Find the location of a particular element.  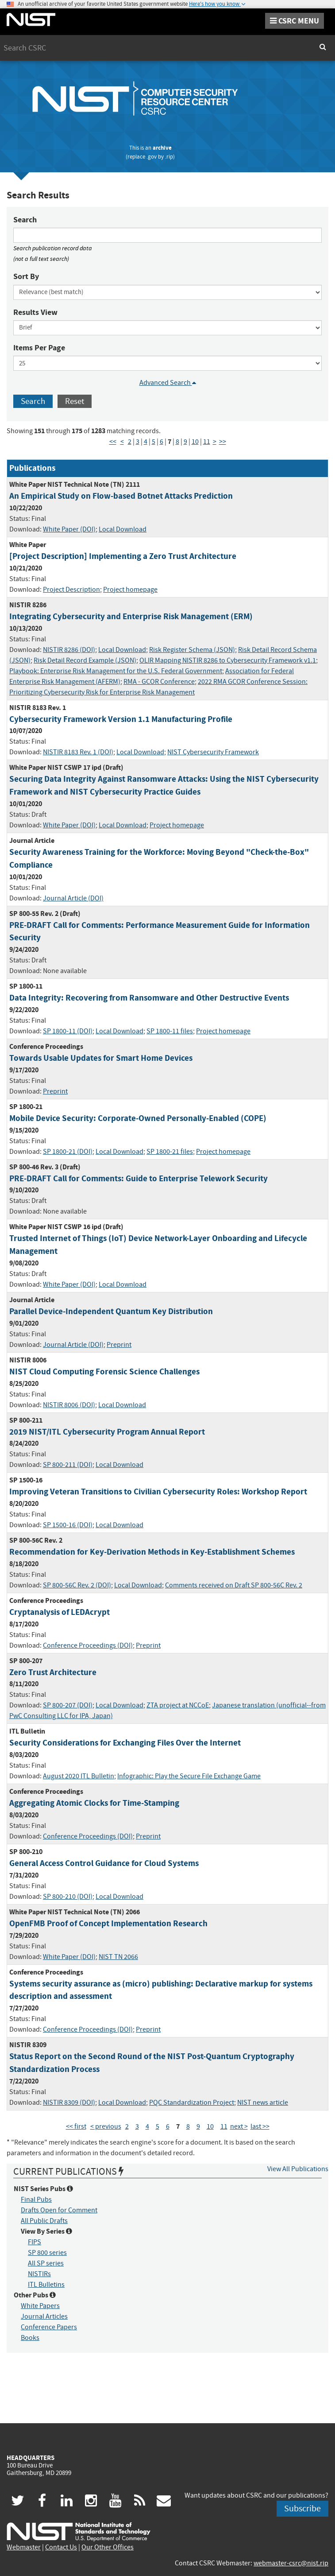

Journal Article (DOI) is located at coordinates (73, 898).